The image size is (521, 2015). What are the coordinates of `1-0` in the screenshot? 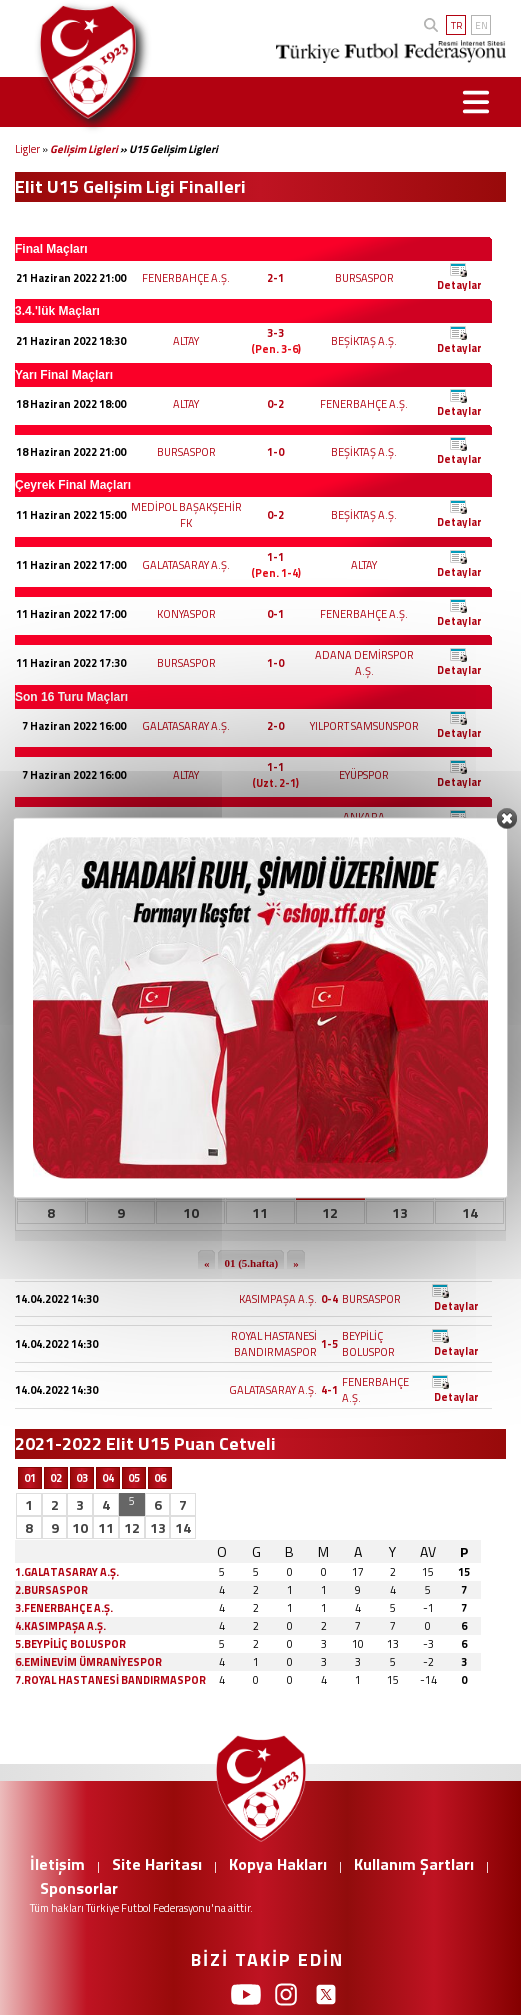 It's located at (275, 452).